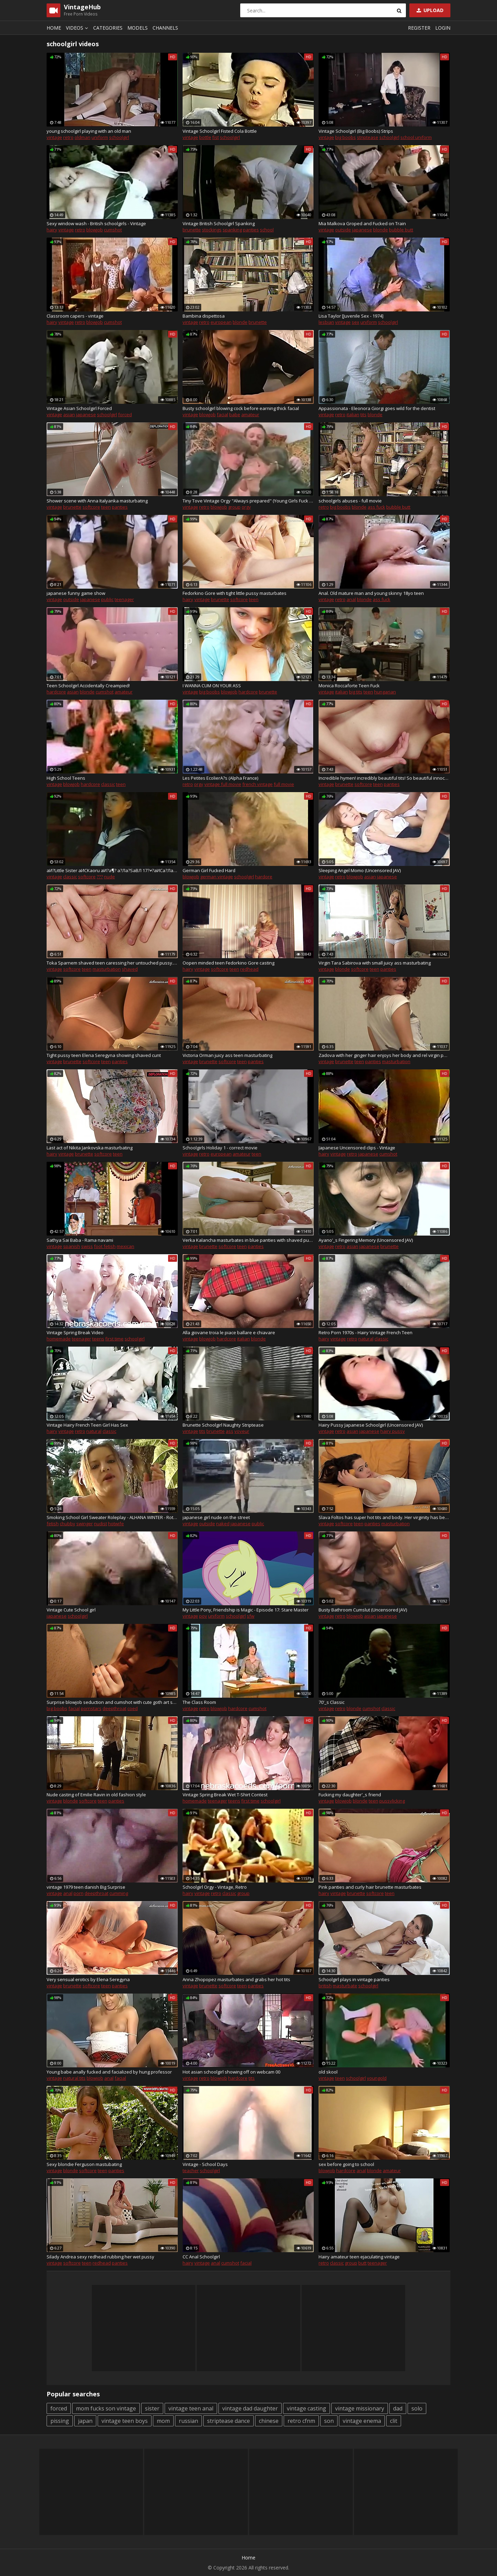 The image size is (497, 2576). Describe the element at coordinates (360, 870) in the screenshot. I see `Sleeping Angel Momo (Uncensored JAV)` at that location.